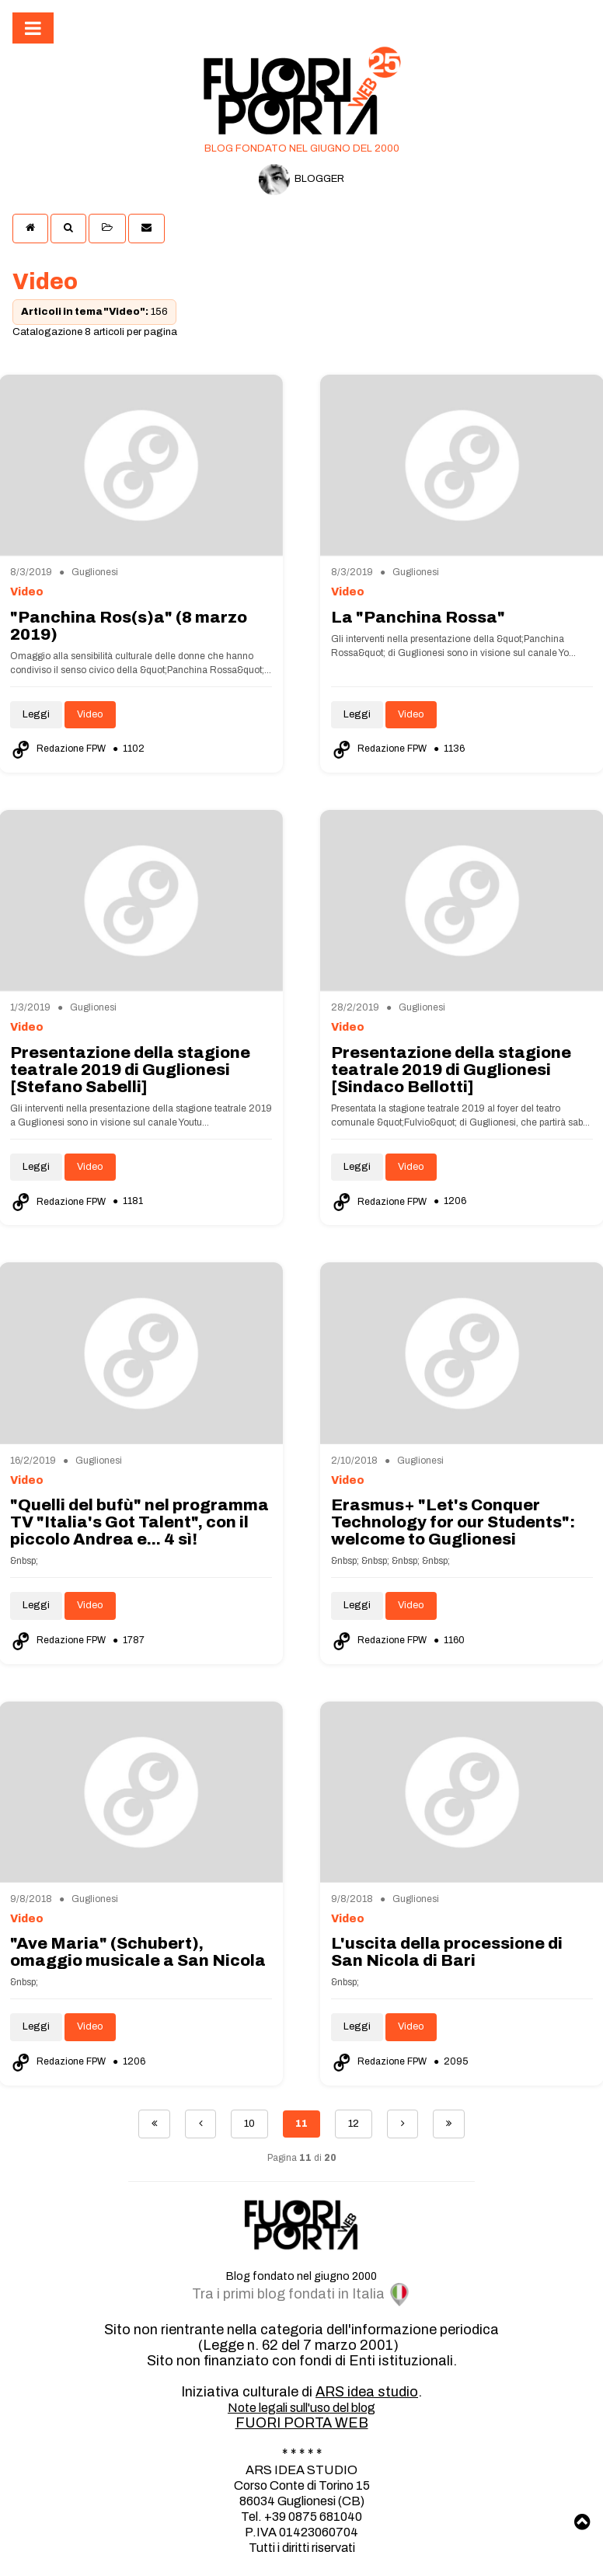 The height and width of the screenshot is (2576, 603). What do you see at coordinates (36, 714) in the screenshot?
I see `Leggi` at bounding box center [36, 714].